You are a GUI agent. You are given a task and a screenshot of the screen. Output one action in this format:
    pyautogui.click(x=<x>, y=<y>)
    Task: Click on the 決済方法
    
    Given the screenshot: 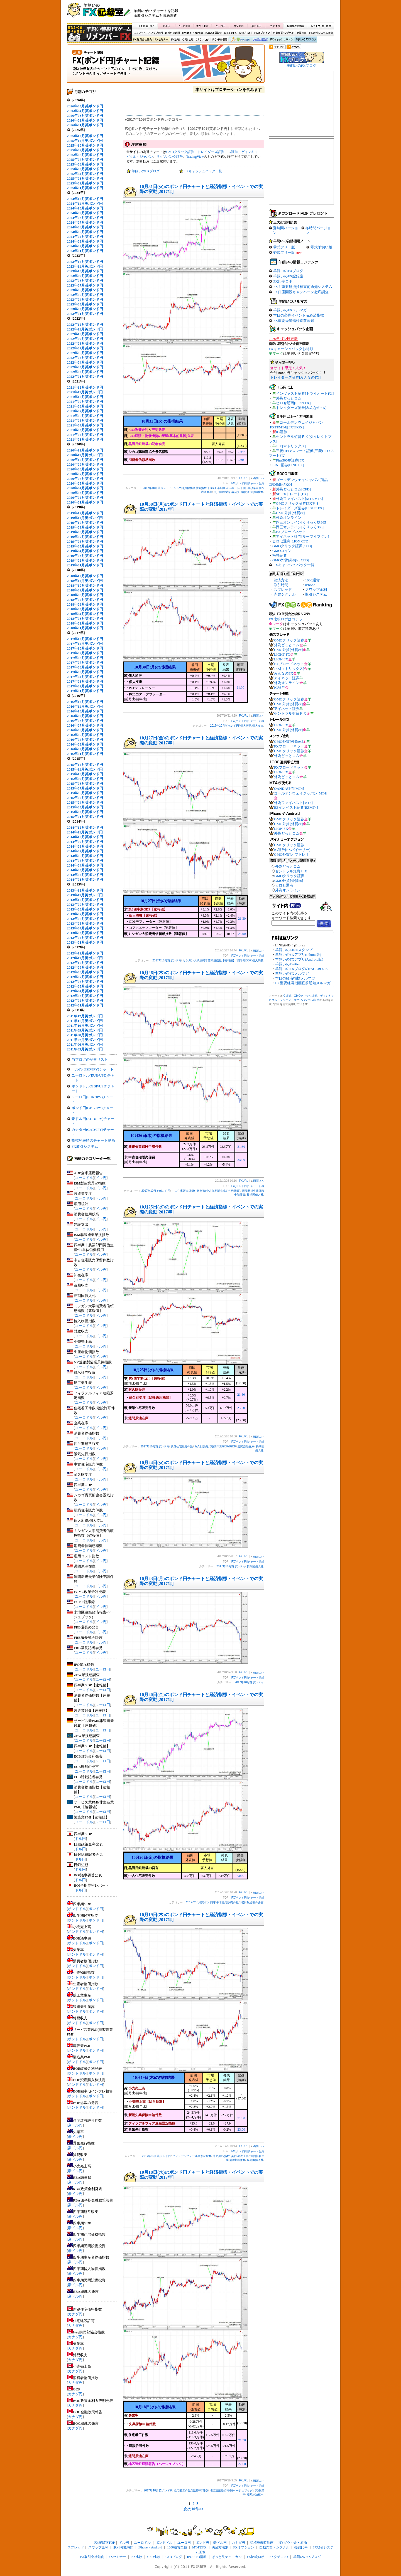 What is the action you would take?
    pyautogui.click(x=281, y=580)
    